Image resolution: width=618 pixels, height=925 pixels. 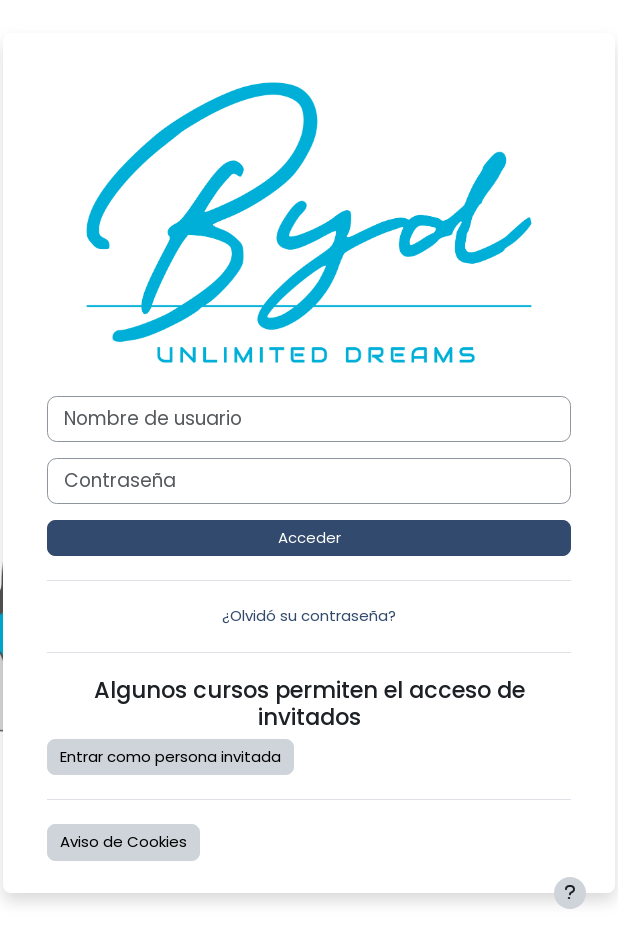 I want to click on ¿Olvidó su contraseña?, so click(x=309, y=615).